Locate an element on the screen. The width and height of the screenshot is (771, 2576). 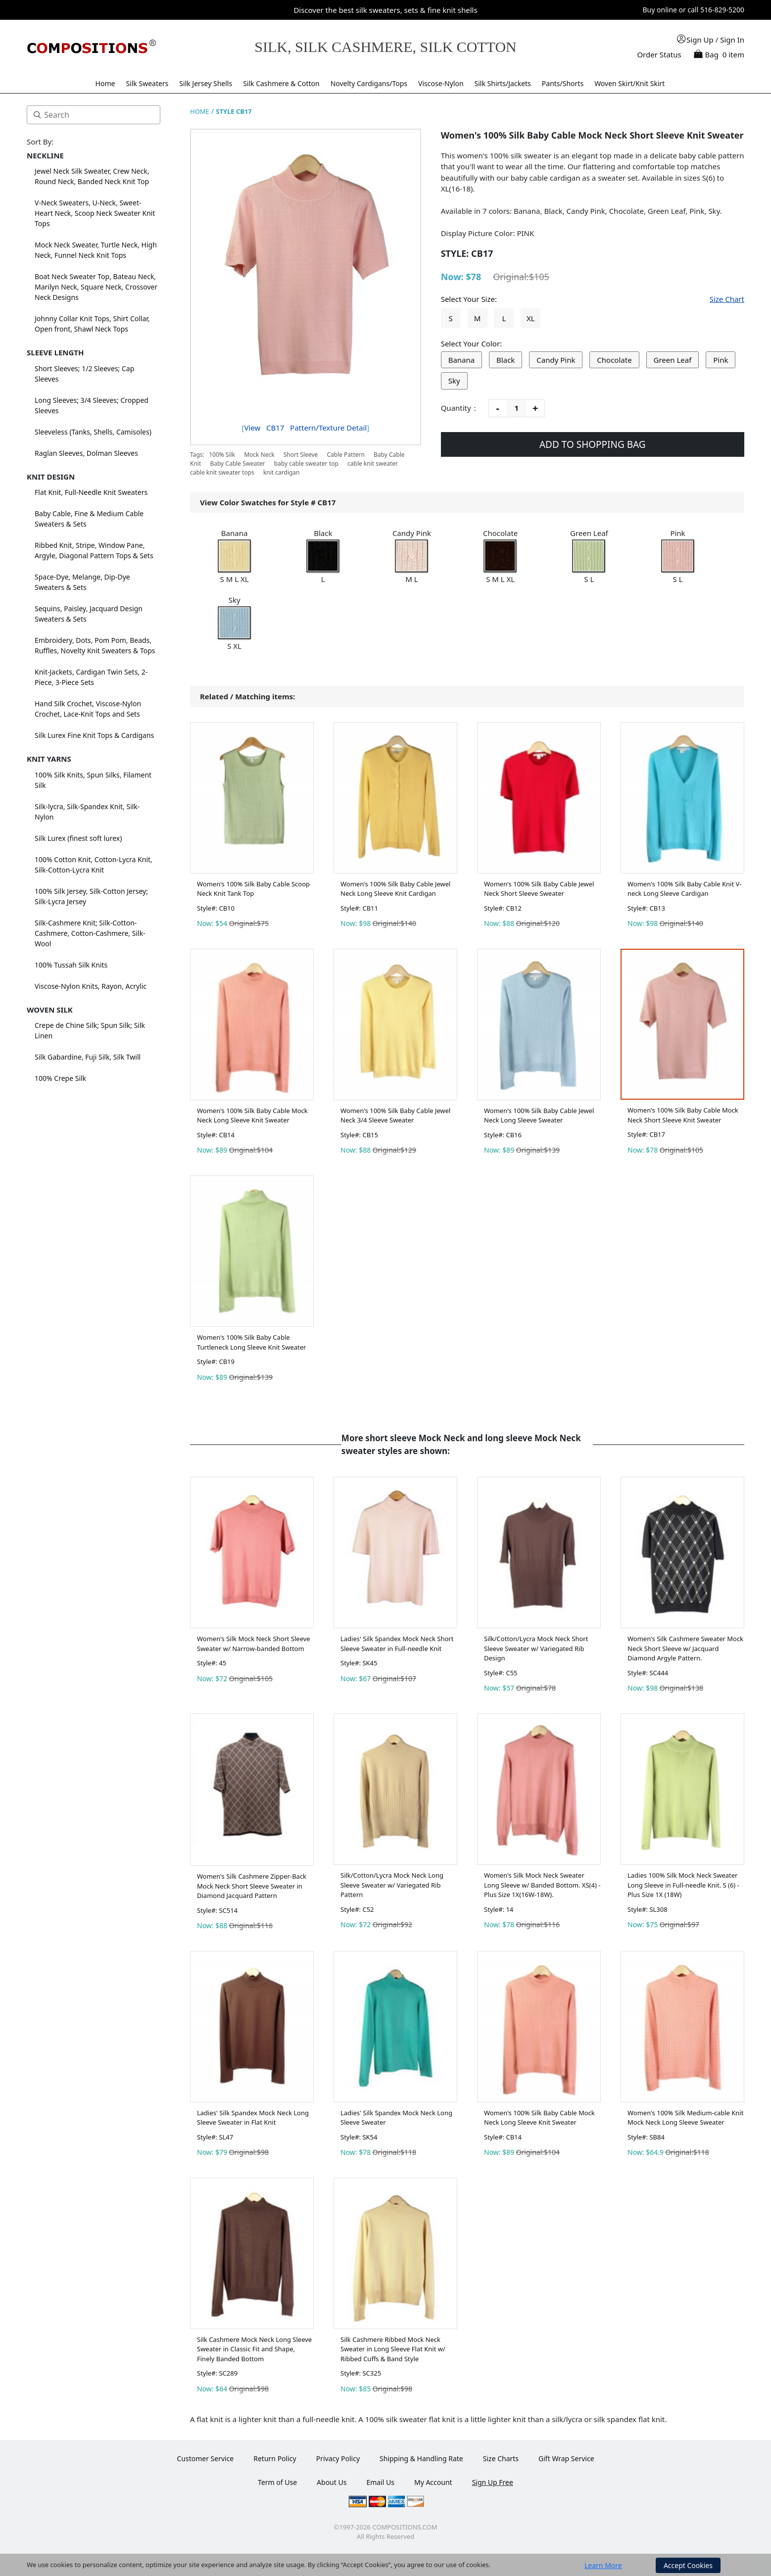
Sign Up is located at coordinates (700, 40).